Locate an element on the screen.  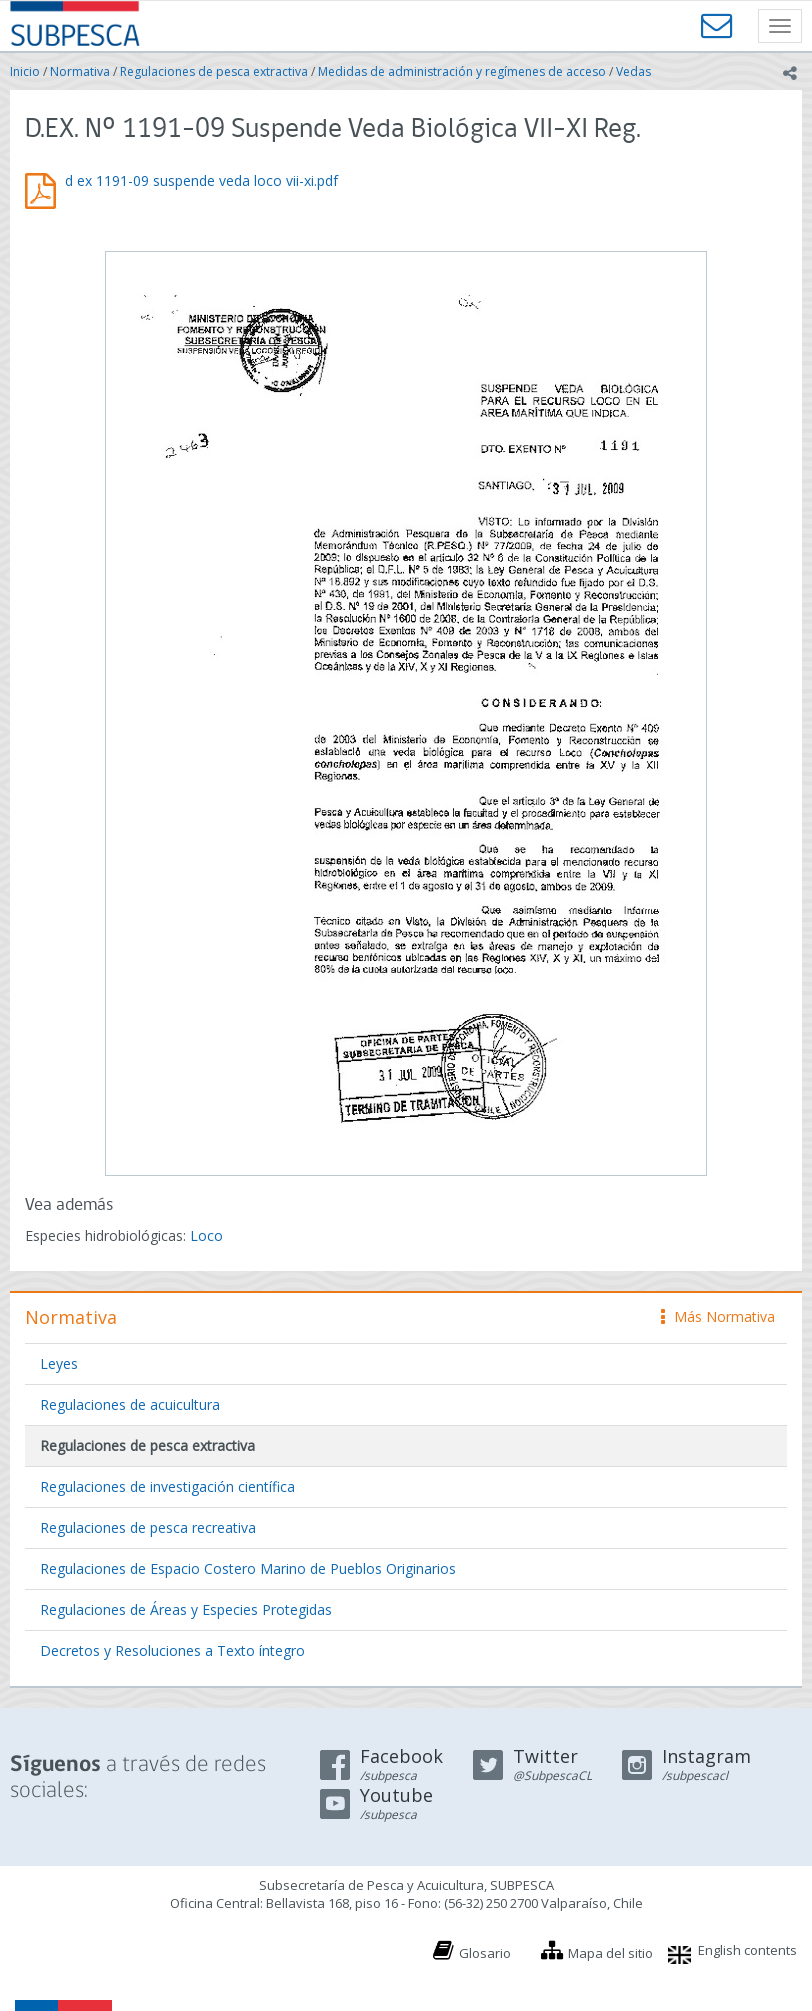
Normativa is located at coordinates (80, 71).